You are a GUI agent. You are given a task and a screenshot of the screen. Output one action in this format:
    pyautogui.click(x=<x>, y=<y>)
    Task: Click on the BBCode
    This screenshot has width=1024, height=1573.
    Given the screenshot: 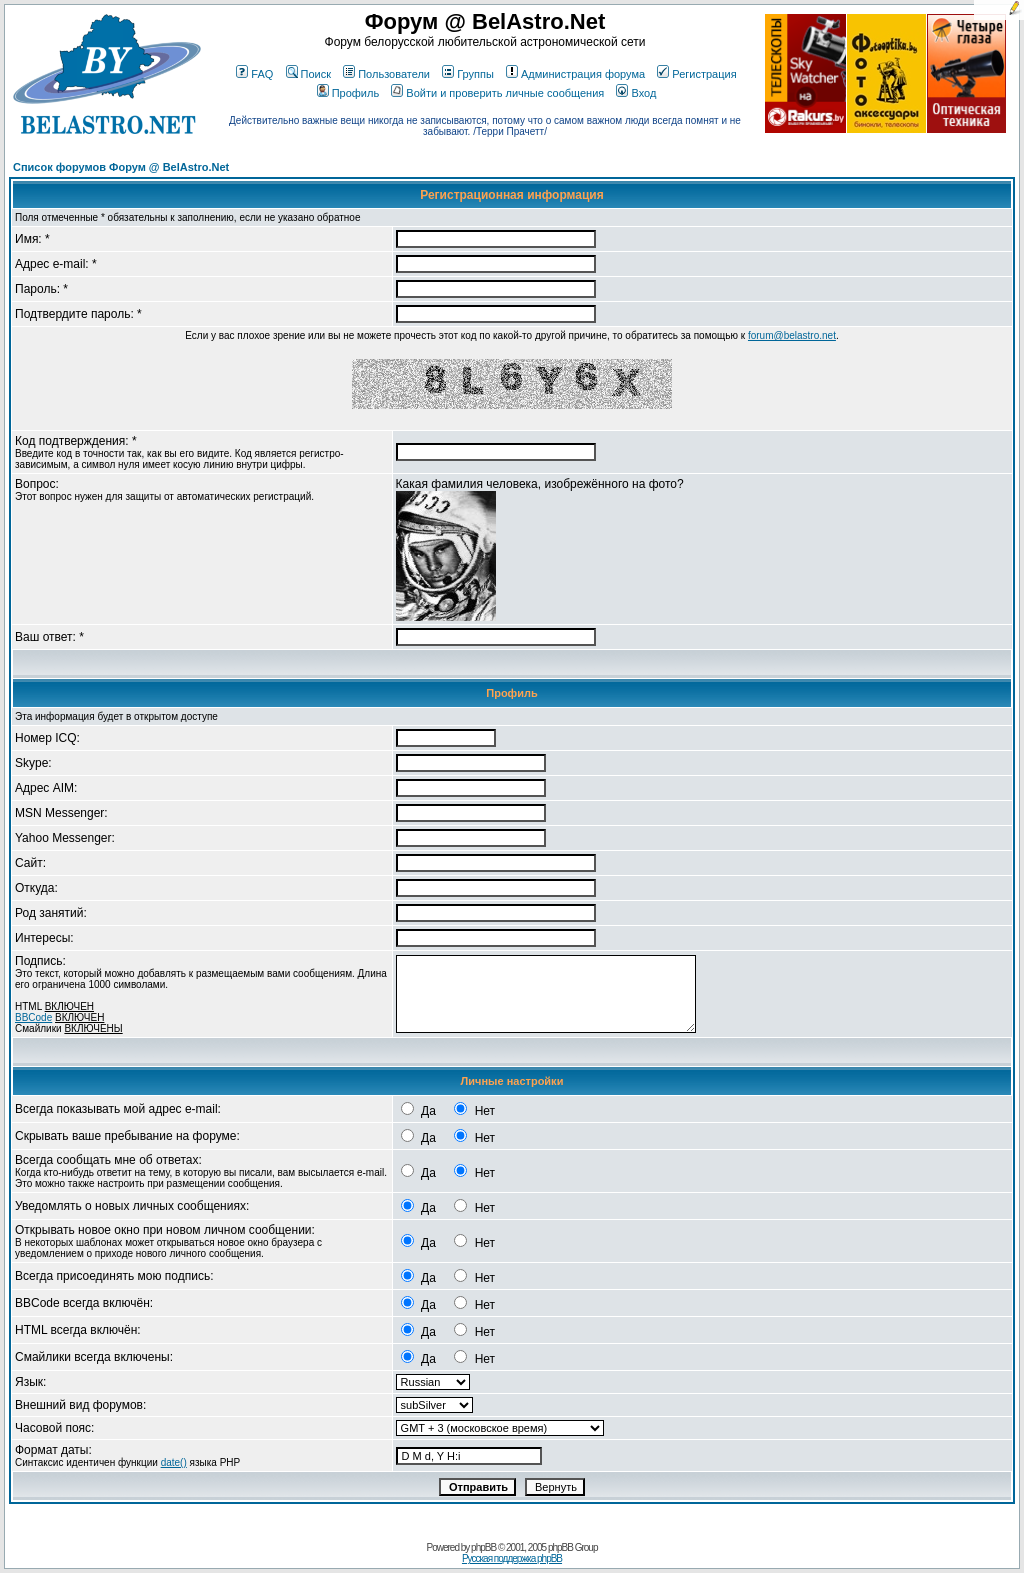 What is the action you would take?
    pyautogui.click(x=33, y=1017)
    